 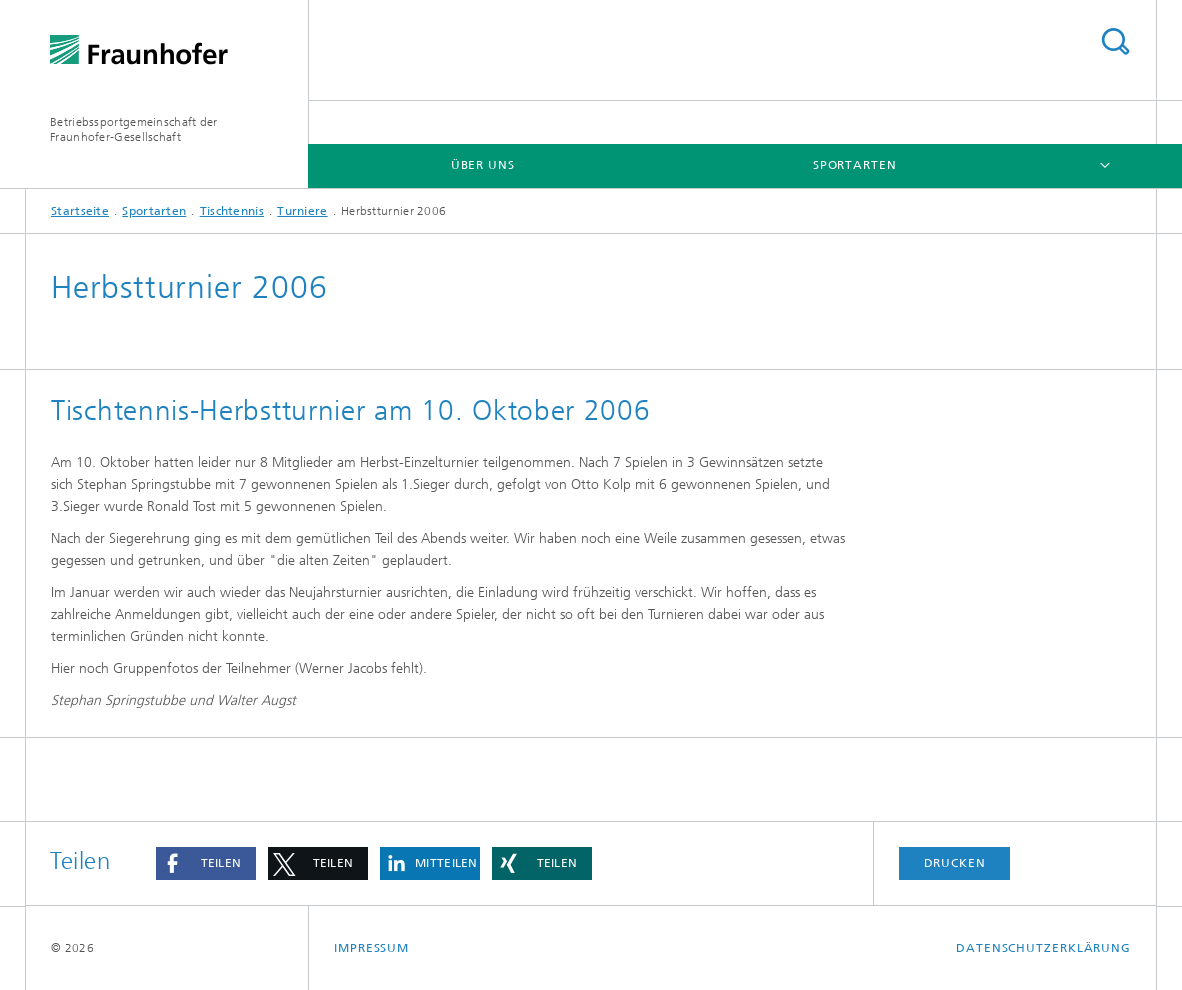 What do you see at coordinates (1115, 41) in the screenshot?
I see `Titel - Suche` at bounding box center [1115, 41].